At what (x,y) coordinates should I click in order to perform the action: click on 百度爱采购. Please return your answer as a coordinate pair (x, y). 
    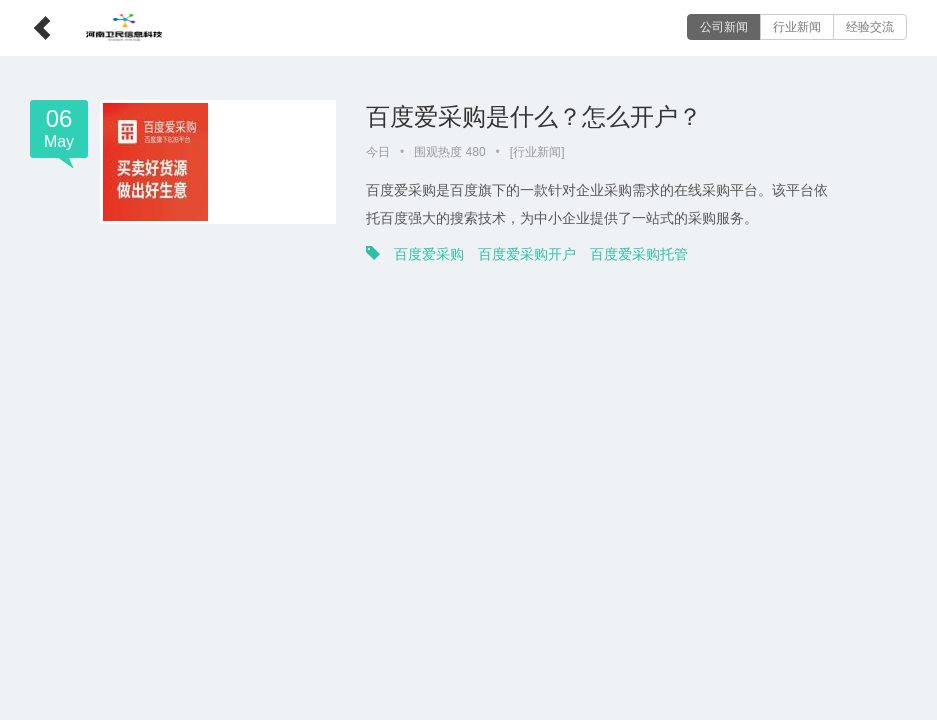
    Looking at the image, I should click on (429, 254).